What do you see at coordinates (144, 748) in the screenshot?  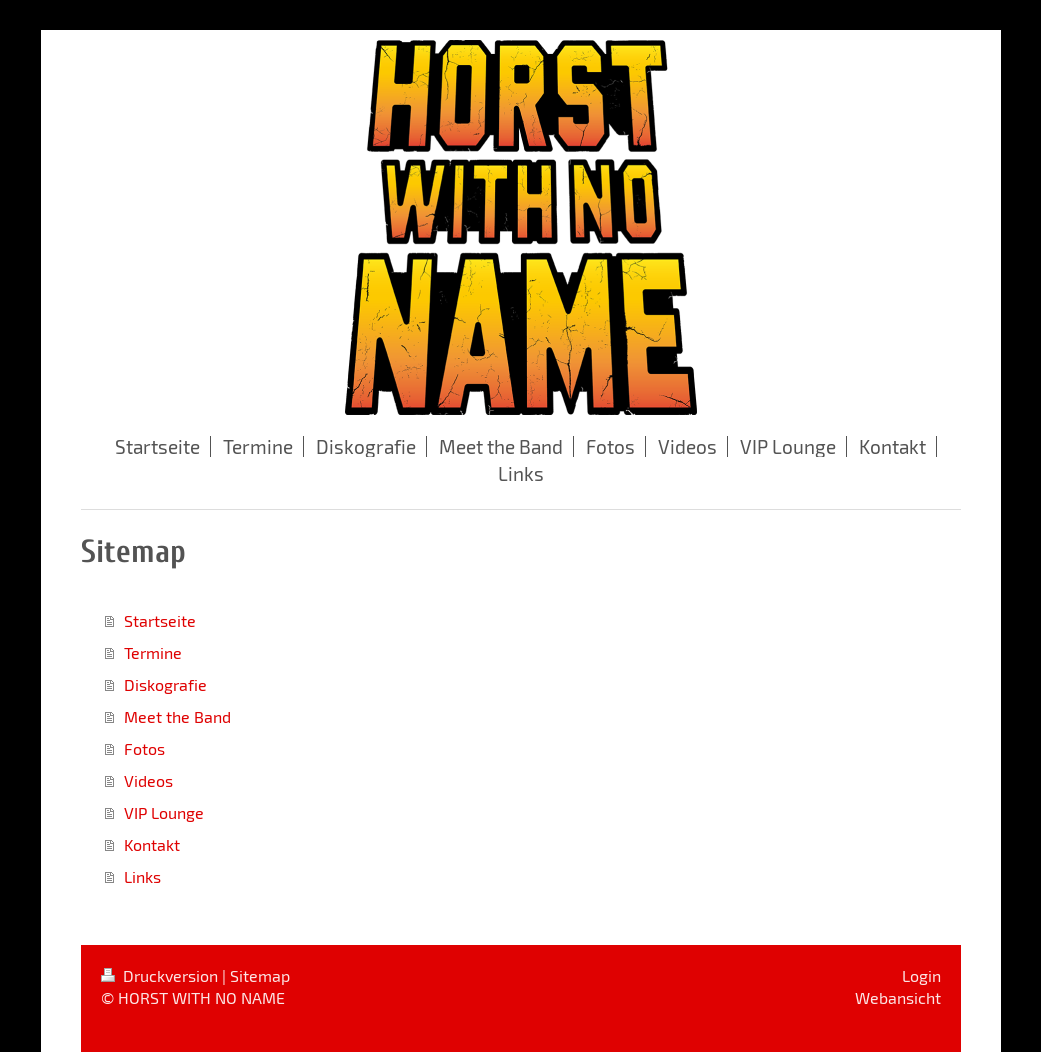 I see `Fotos` at bounding box center [144, 748].